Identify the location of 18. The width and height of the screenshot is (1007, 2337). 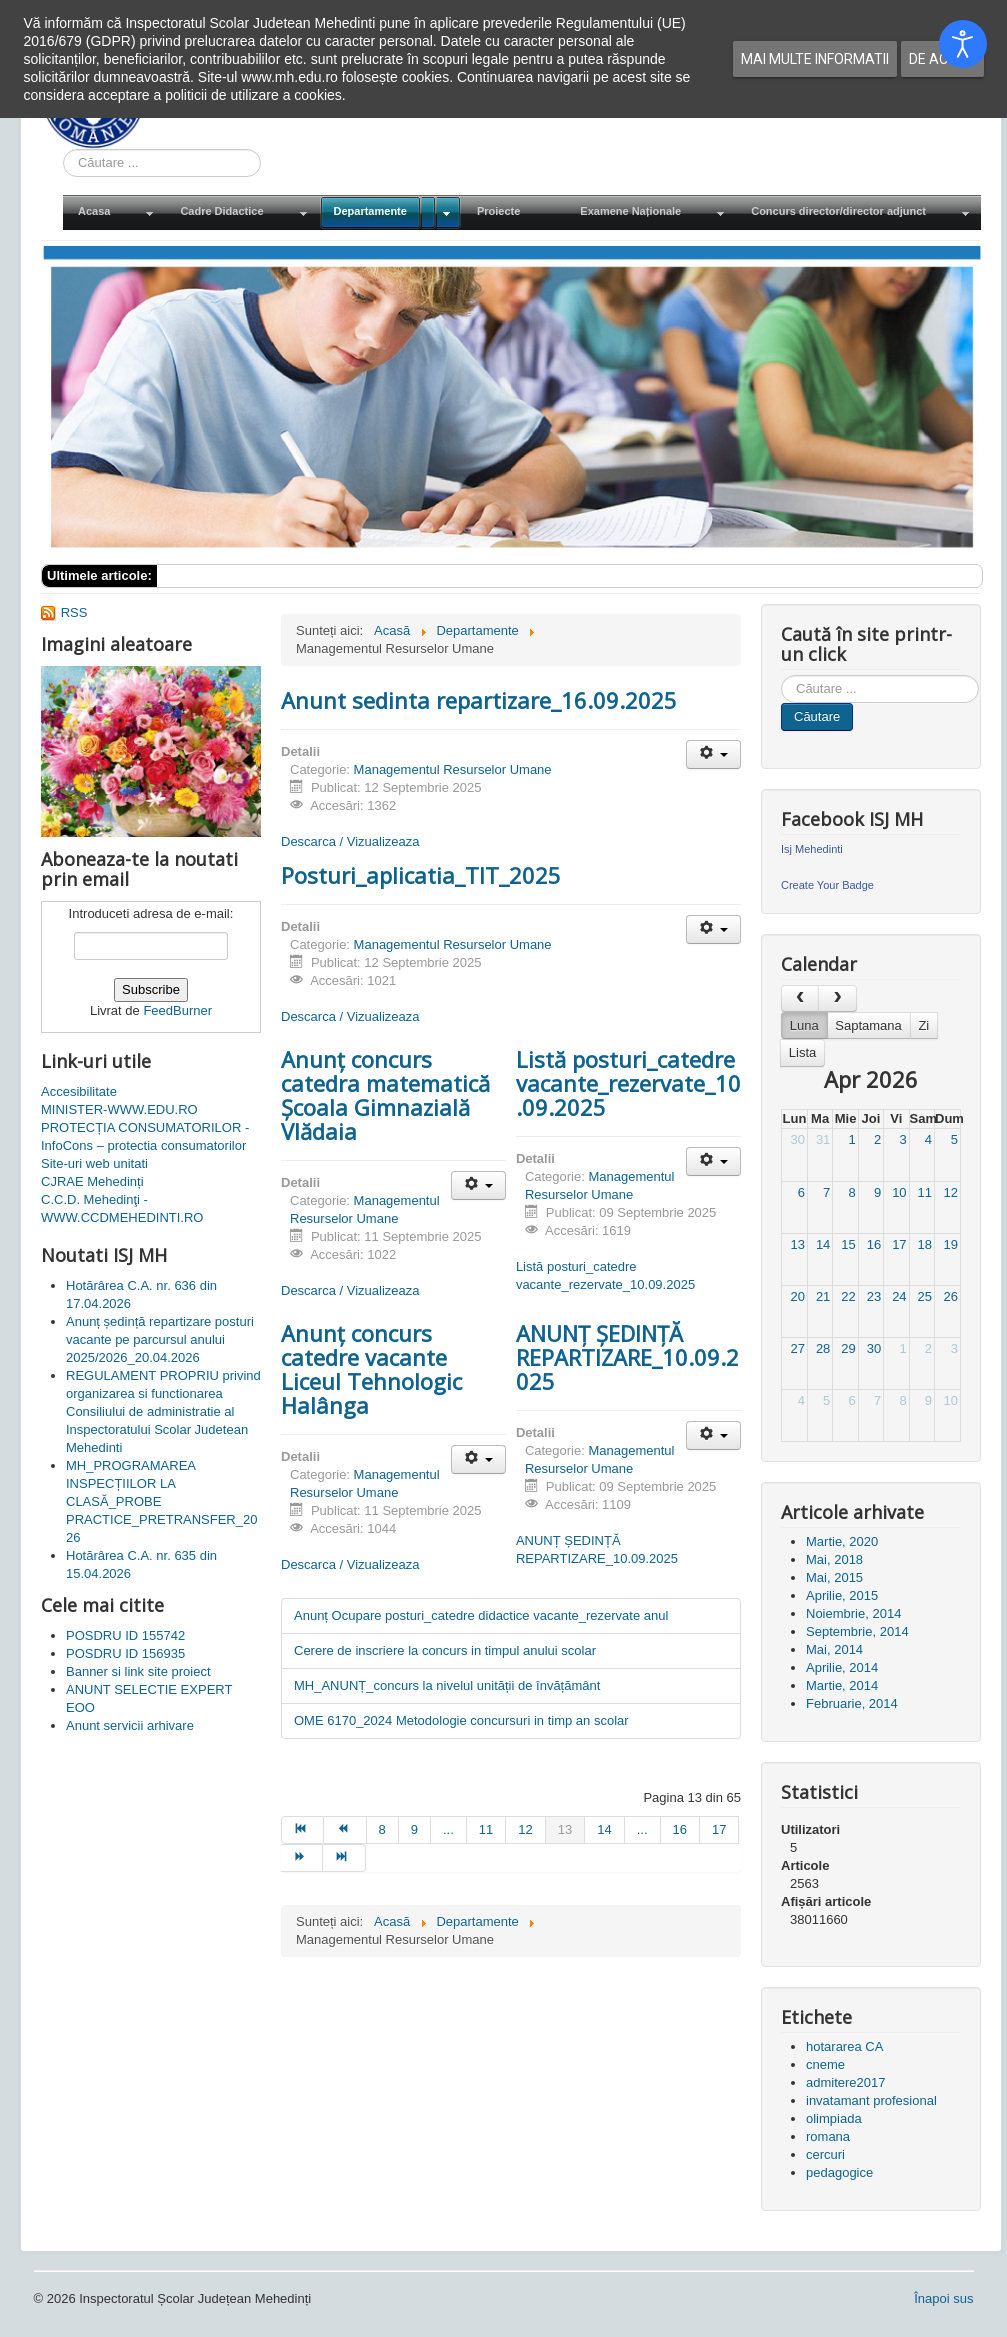
(925, 1244).